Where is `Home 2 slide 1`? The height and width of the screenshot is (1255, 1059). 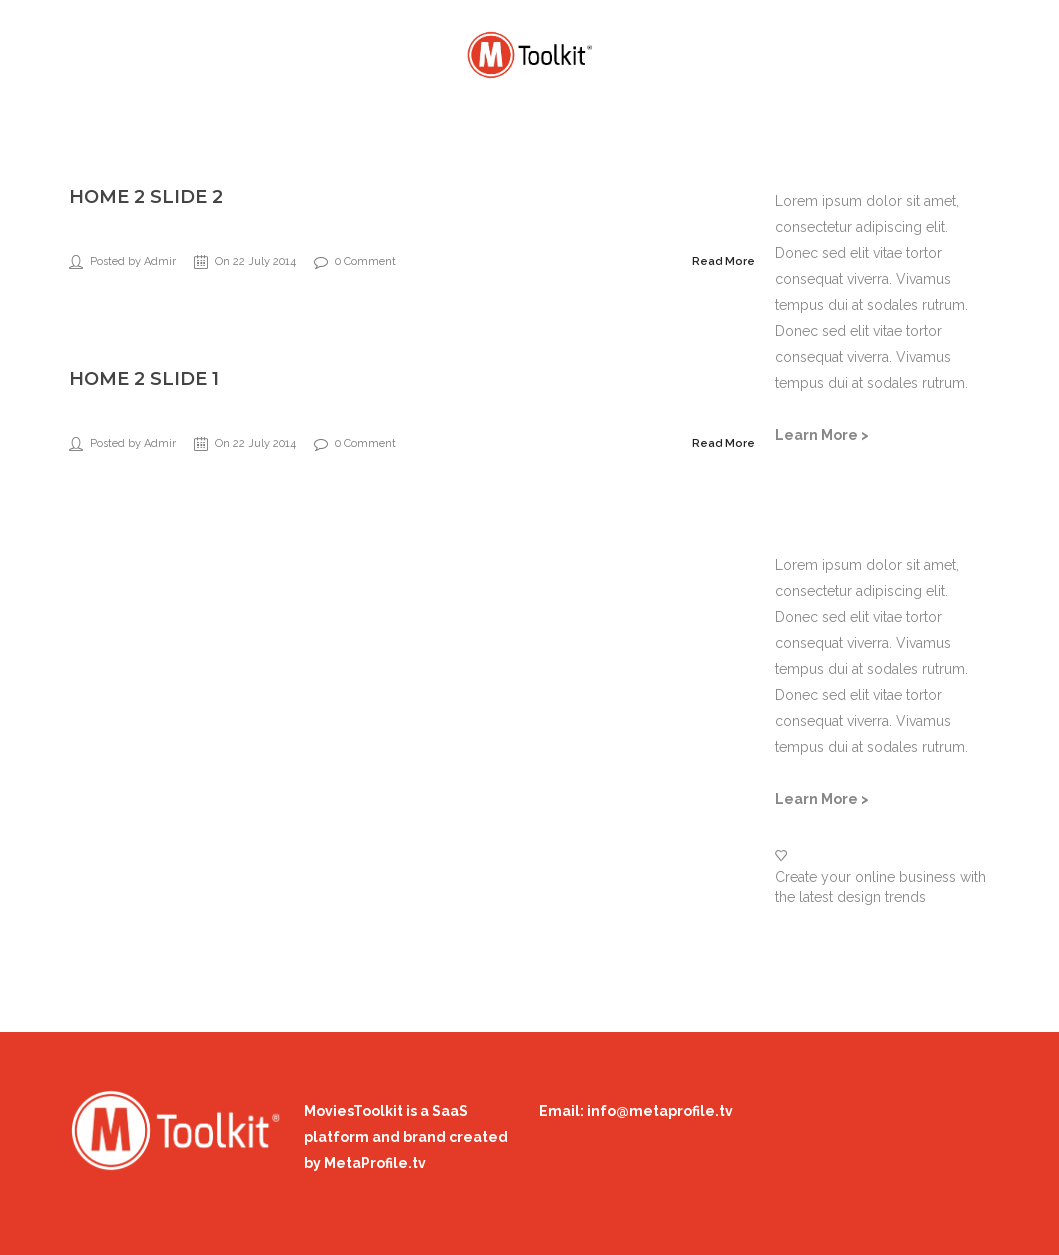 Home 2 slide 1 is located at coordinates (144, 379).